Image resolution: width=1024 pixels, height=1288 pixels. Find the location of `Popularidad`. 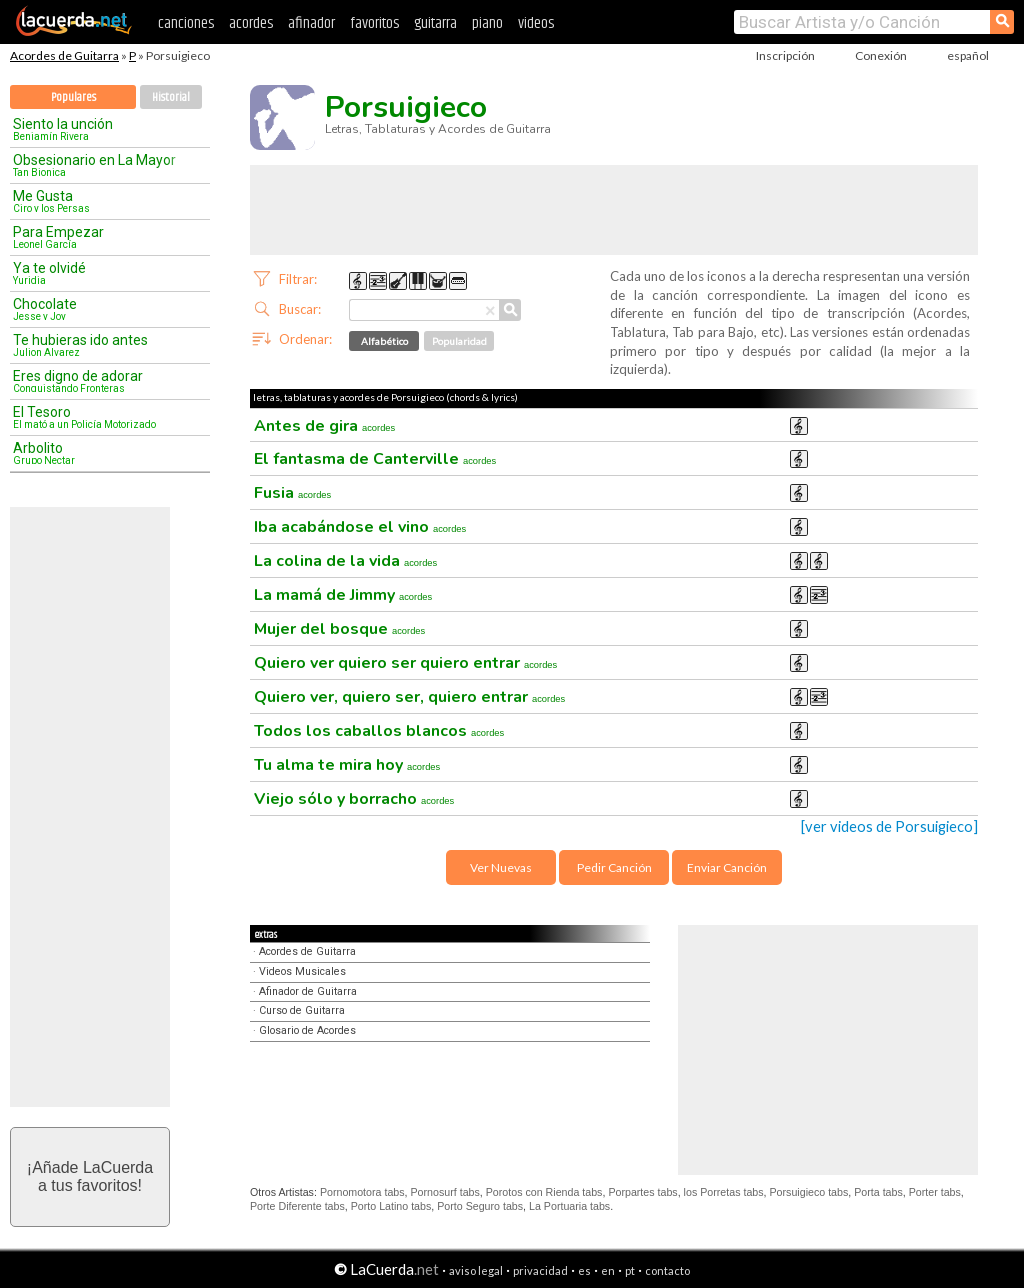

Popularidad is located at coordinates (459, 341).